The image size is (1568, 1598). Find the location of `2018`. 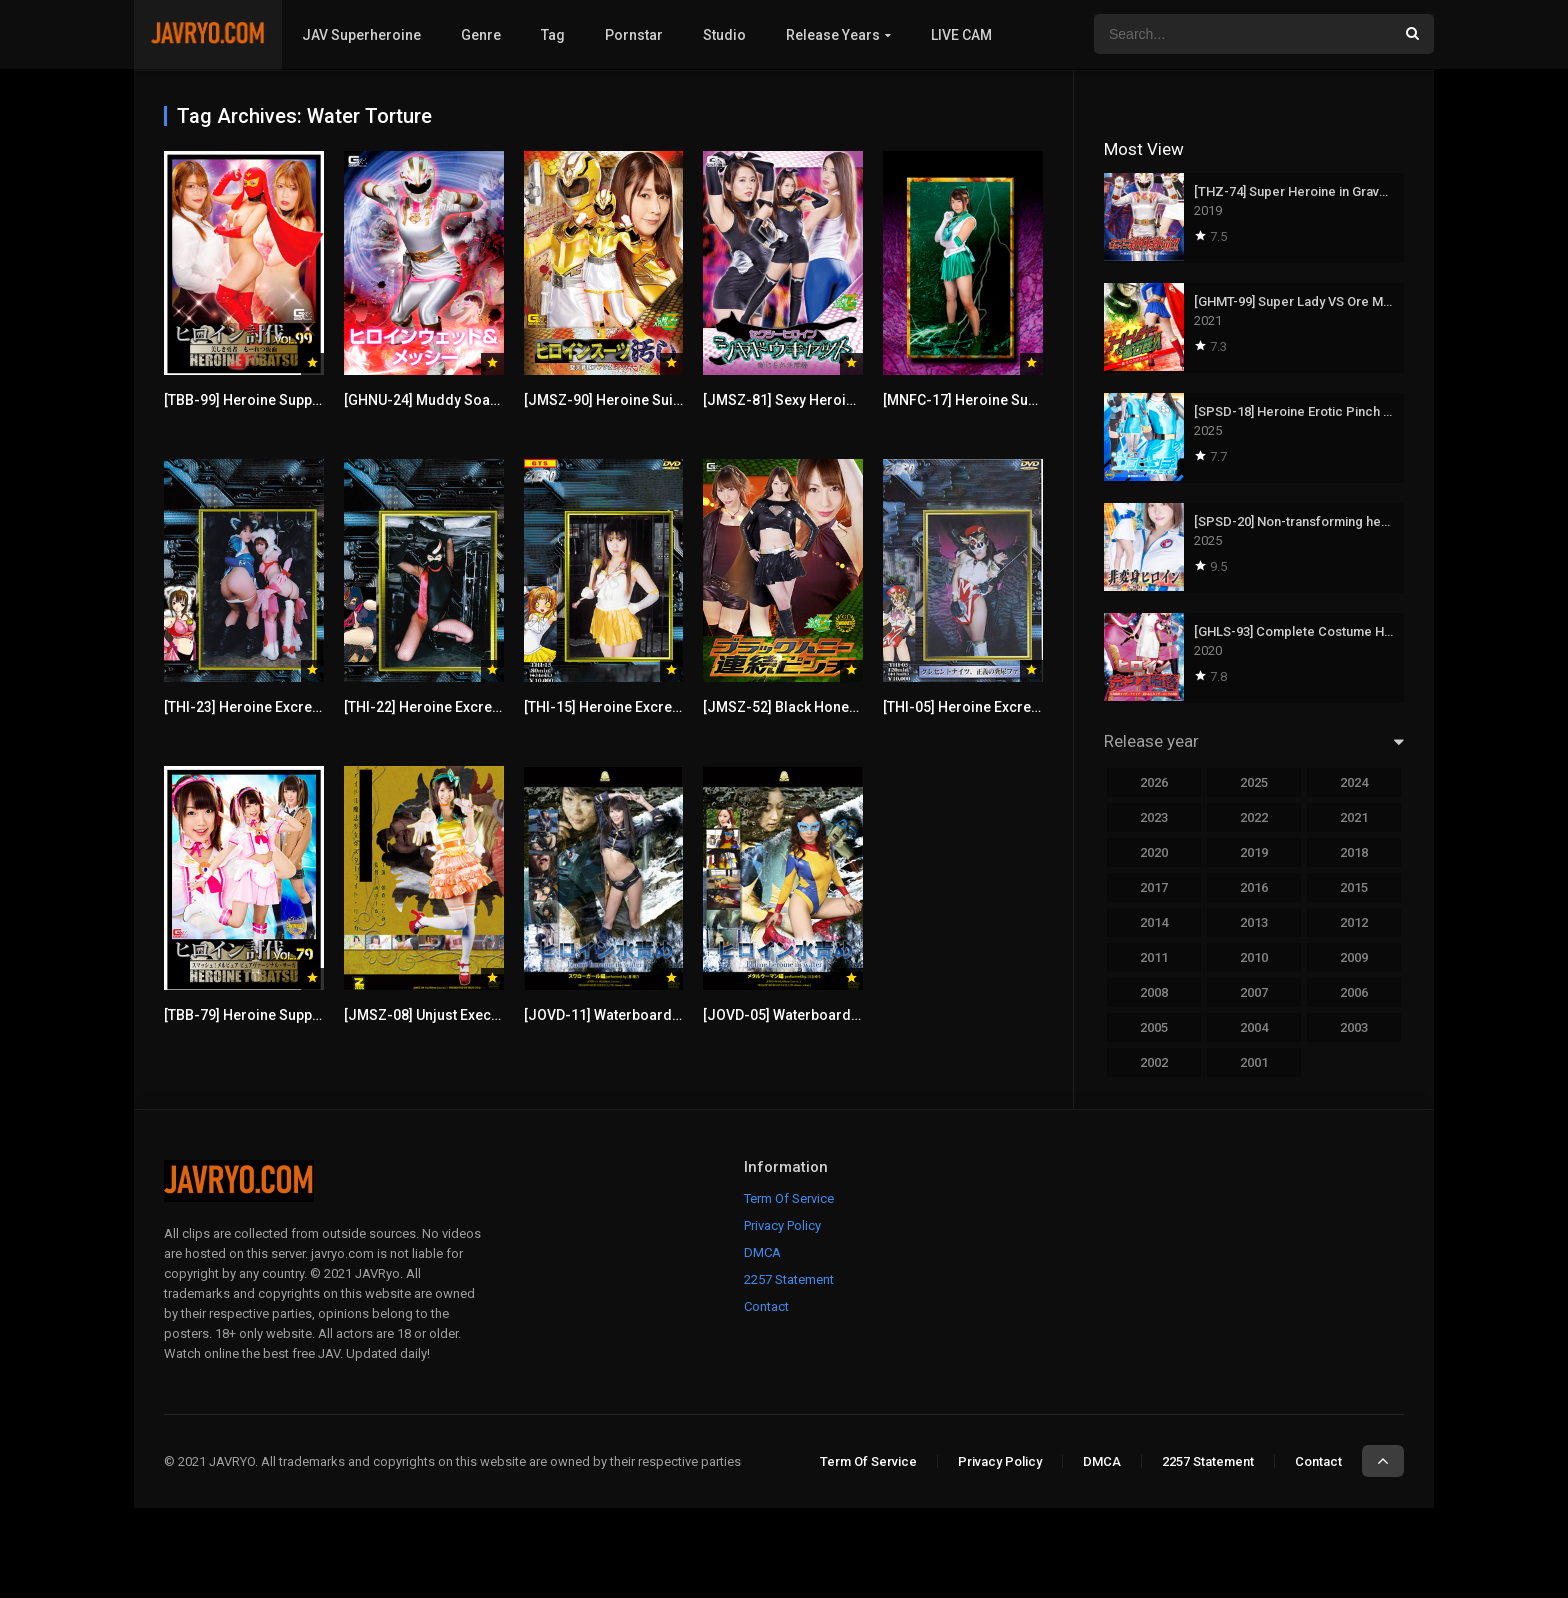

2018 is located at coordinates (1354, 852).